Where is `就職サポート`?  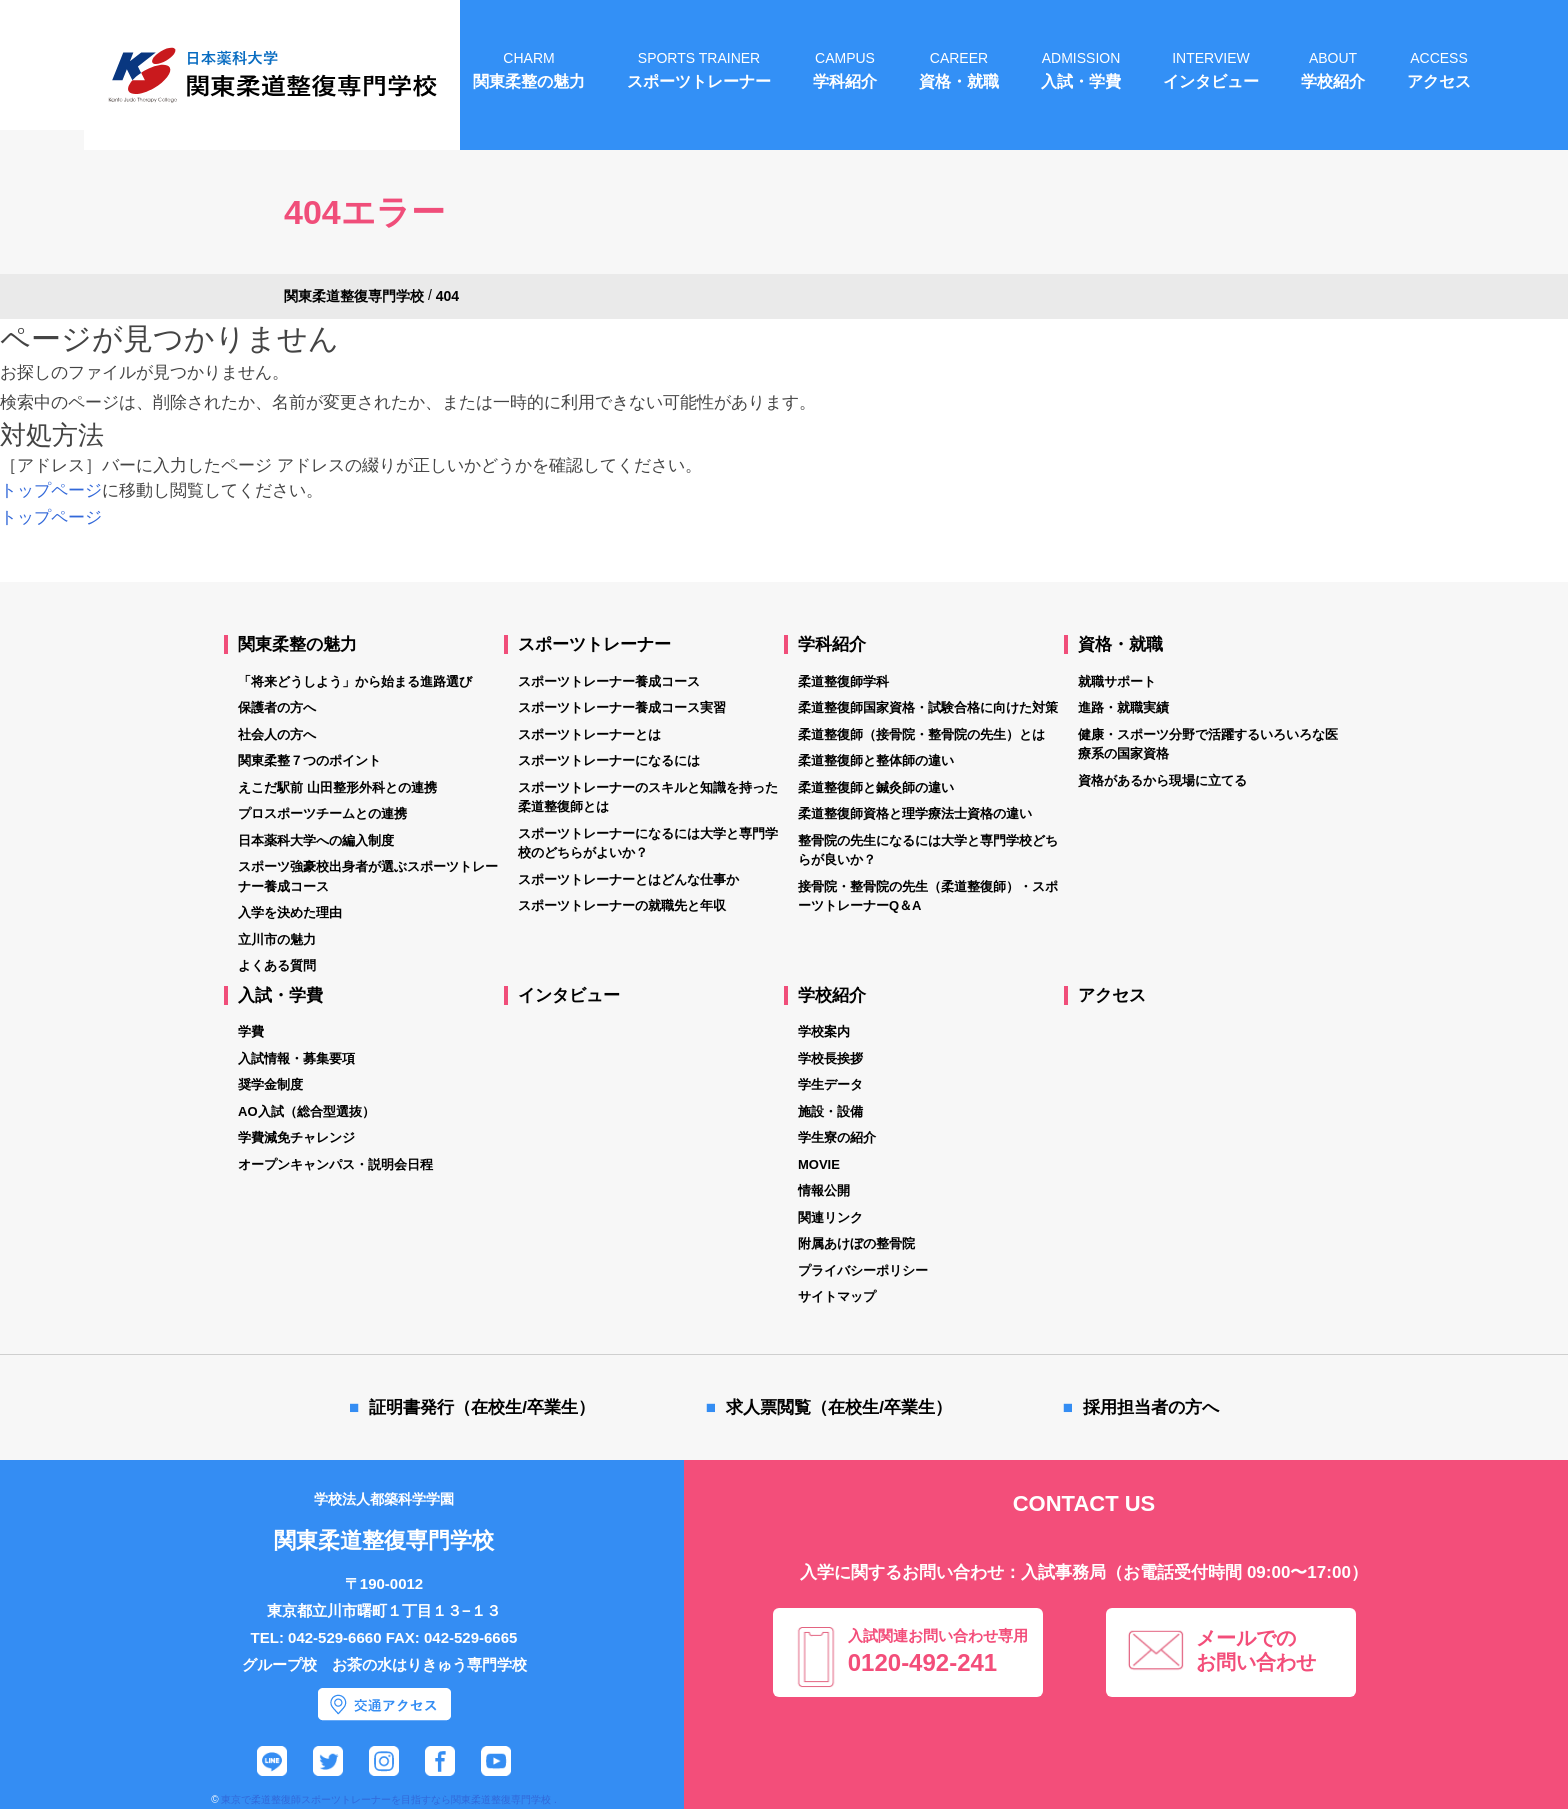
就職サポート is located at coordinates (1117, 681).